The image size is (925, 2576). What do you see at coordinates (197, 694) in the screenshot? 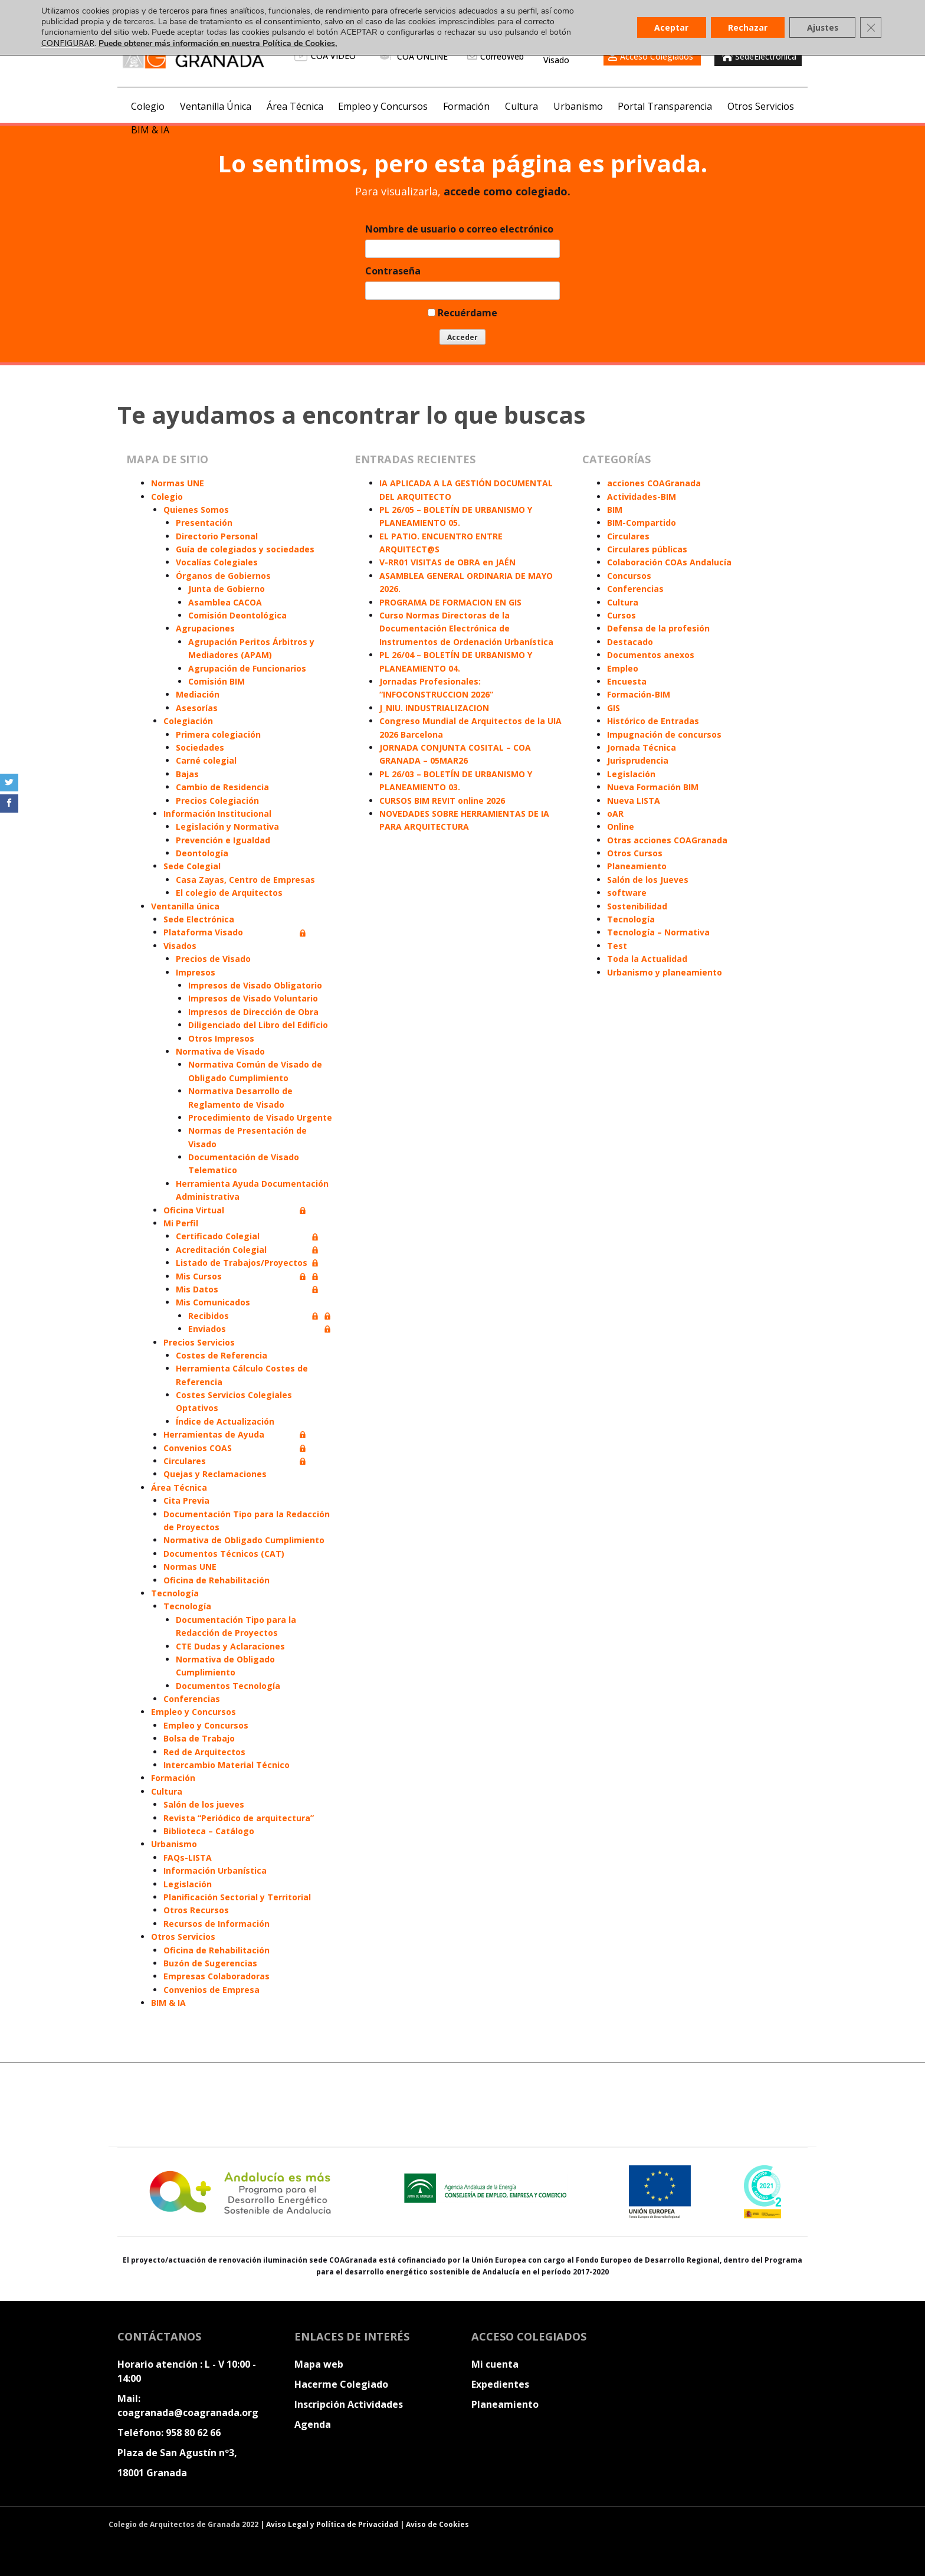
I see `Mediación` at bounding box center [197, 694].